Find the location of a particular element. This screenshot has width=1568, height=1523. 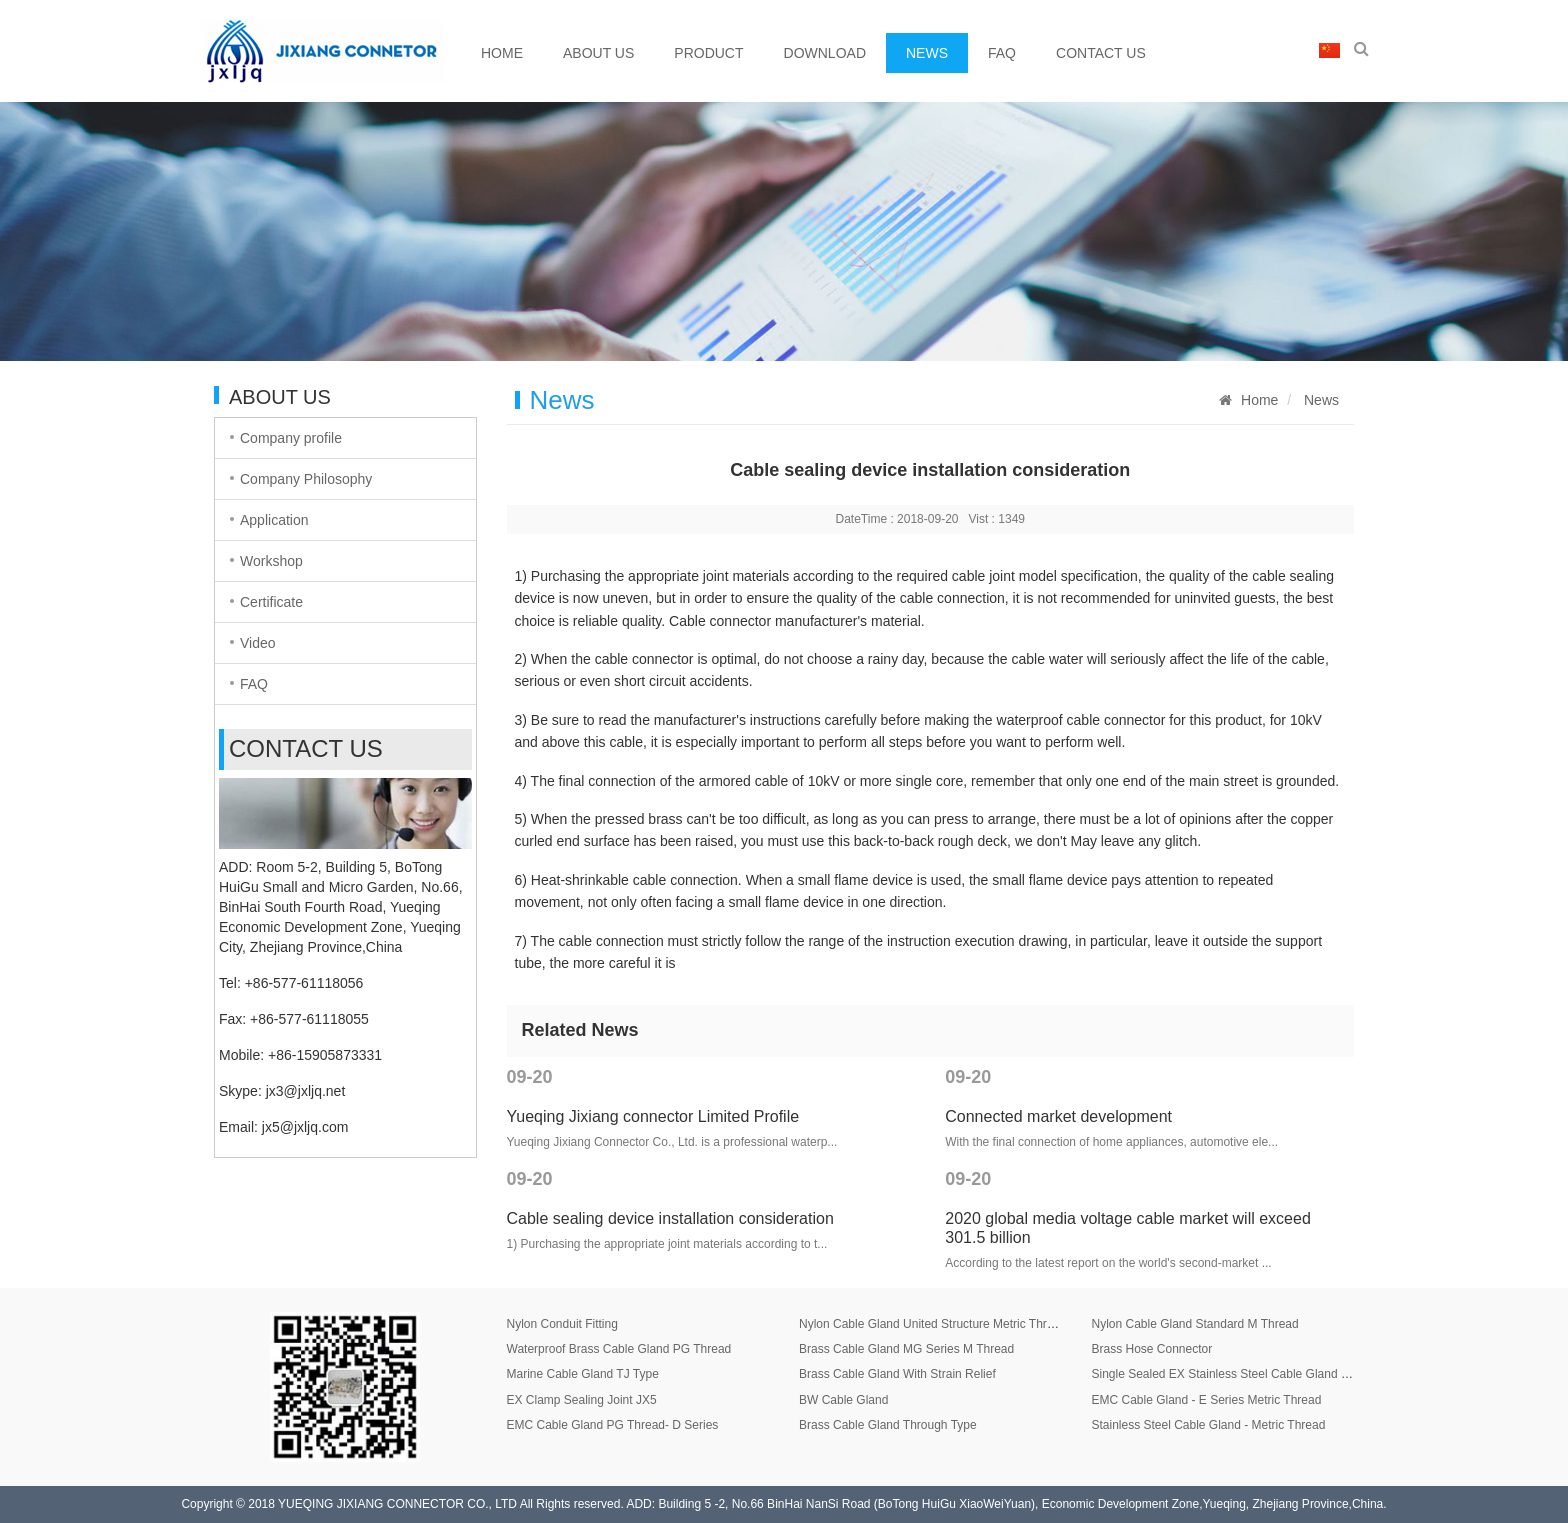

BW Cable Gland is located at coordinates (843, 1400).